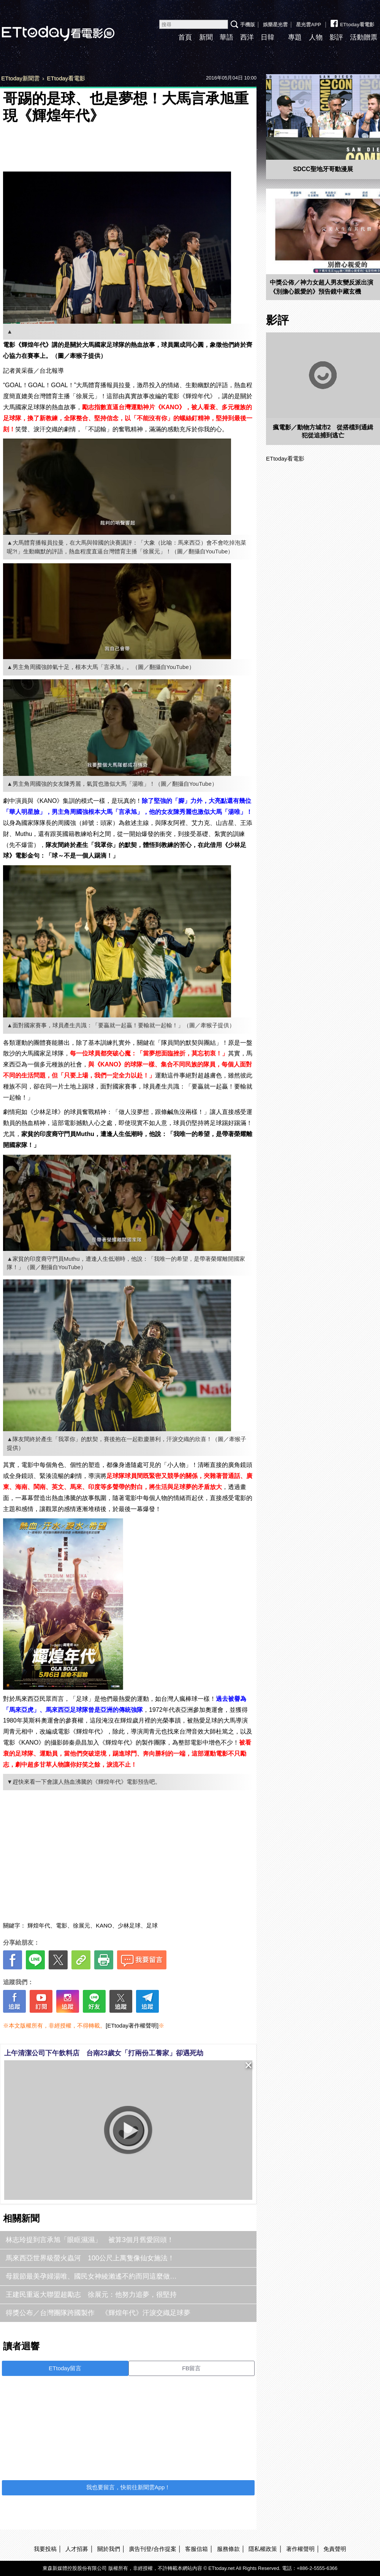  What do you see at coordinates (196, 2549) in the screenshot?
I see `客服信箱` at bounding box center [196, 2549].